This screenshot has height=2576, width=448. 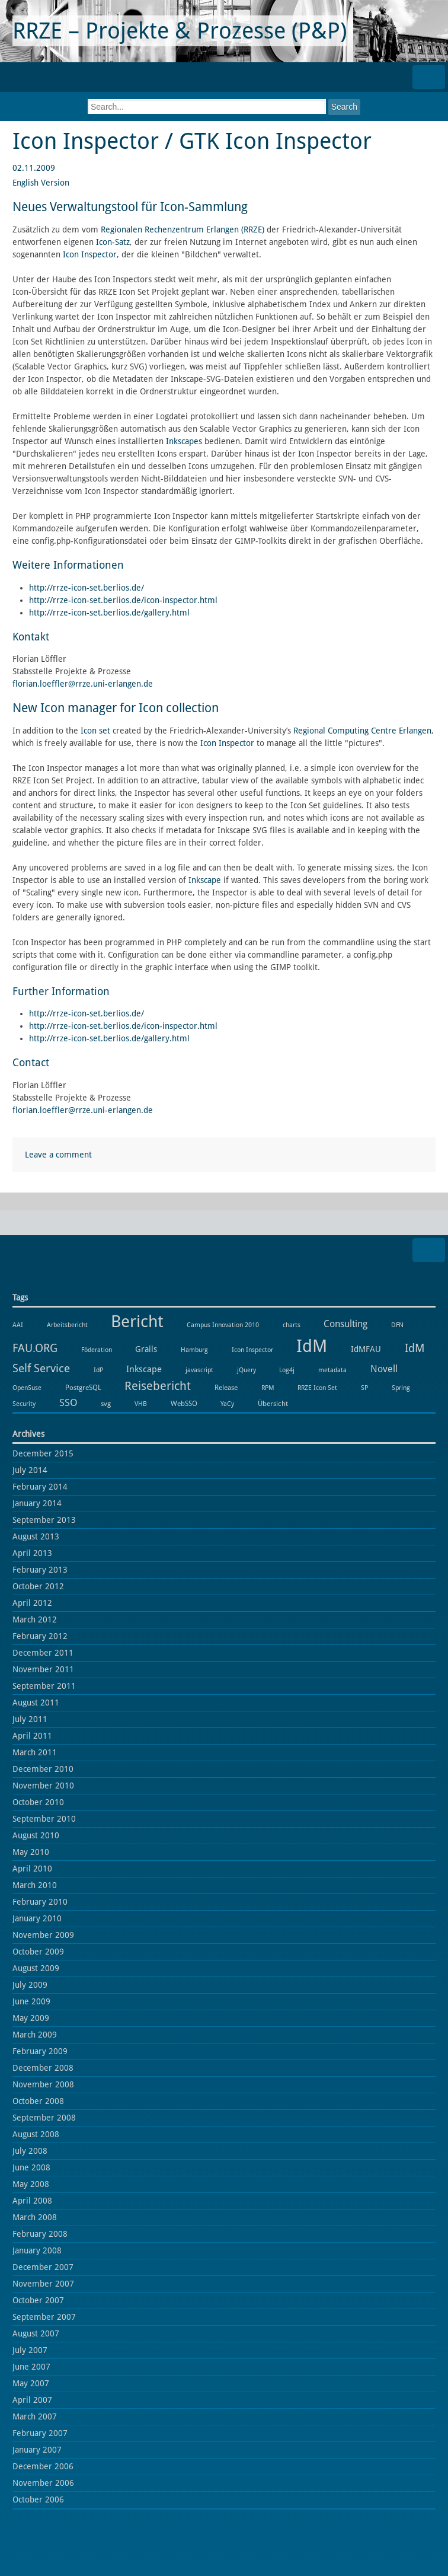 What do you see at coordinates (246, 1370) in the screenshot?
I see `jQuery [jQuery (1 item)]` at bounding box center [246, 1370].